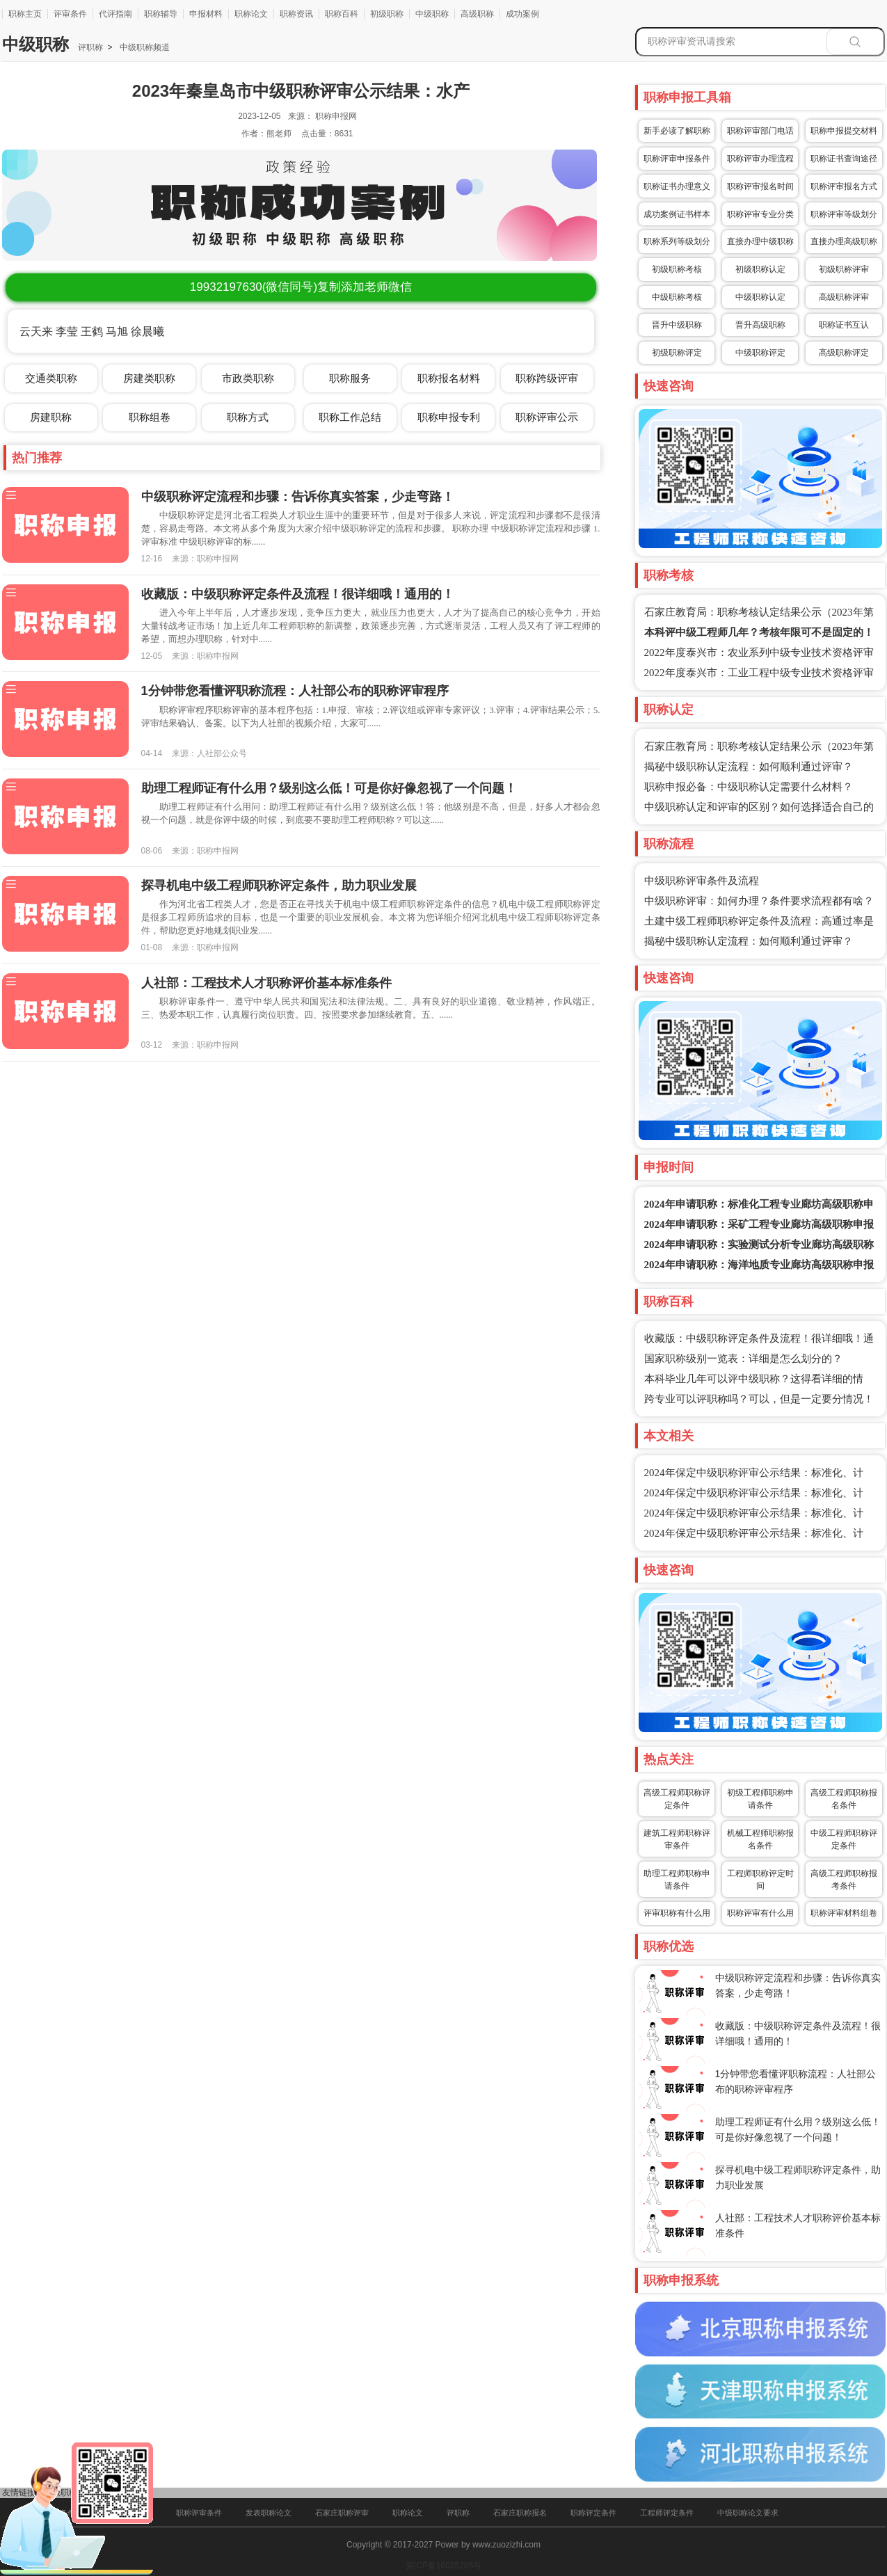 Image resolution: width=887 pixels, height=2576 pixels. I want to click on 职称评审办理流程, so click(760, 158).